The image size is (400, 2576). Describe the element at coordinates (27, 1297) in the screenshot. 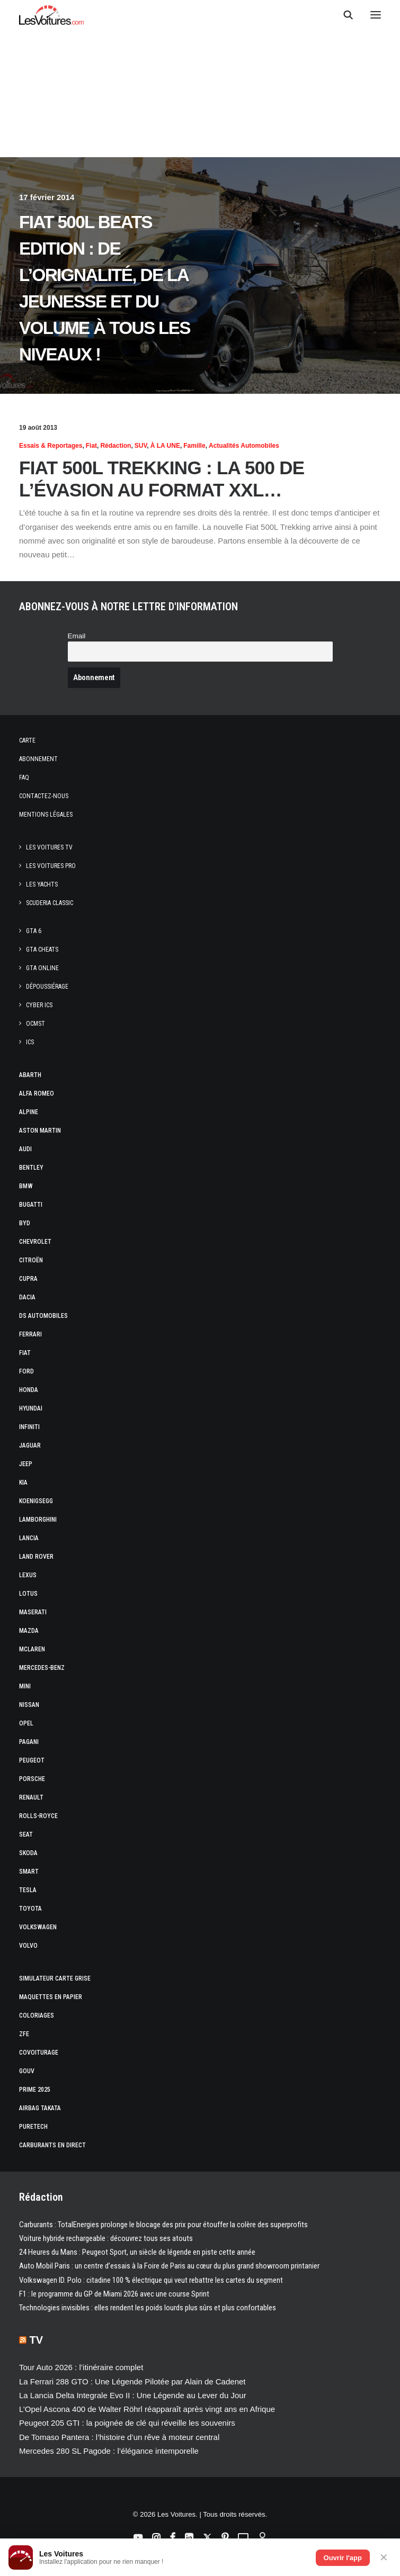

I see `Dacia` at that location.